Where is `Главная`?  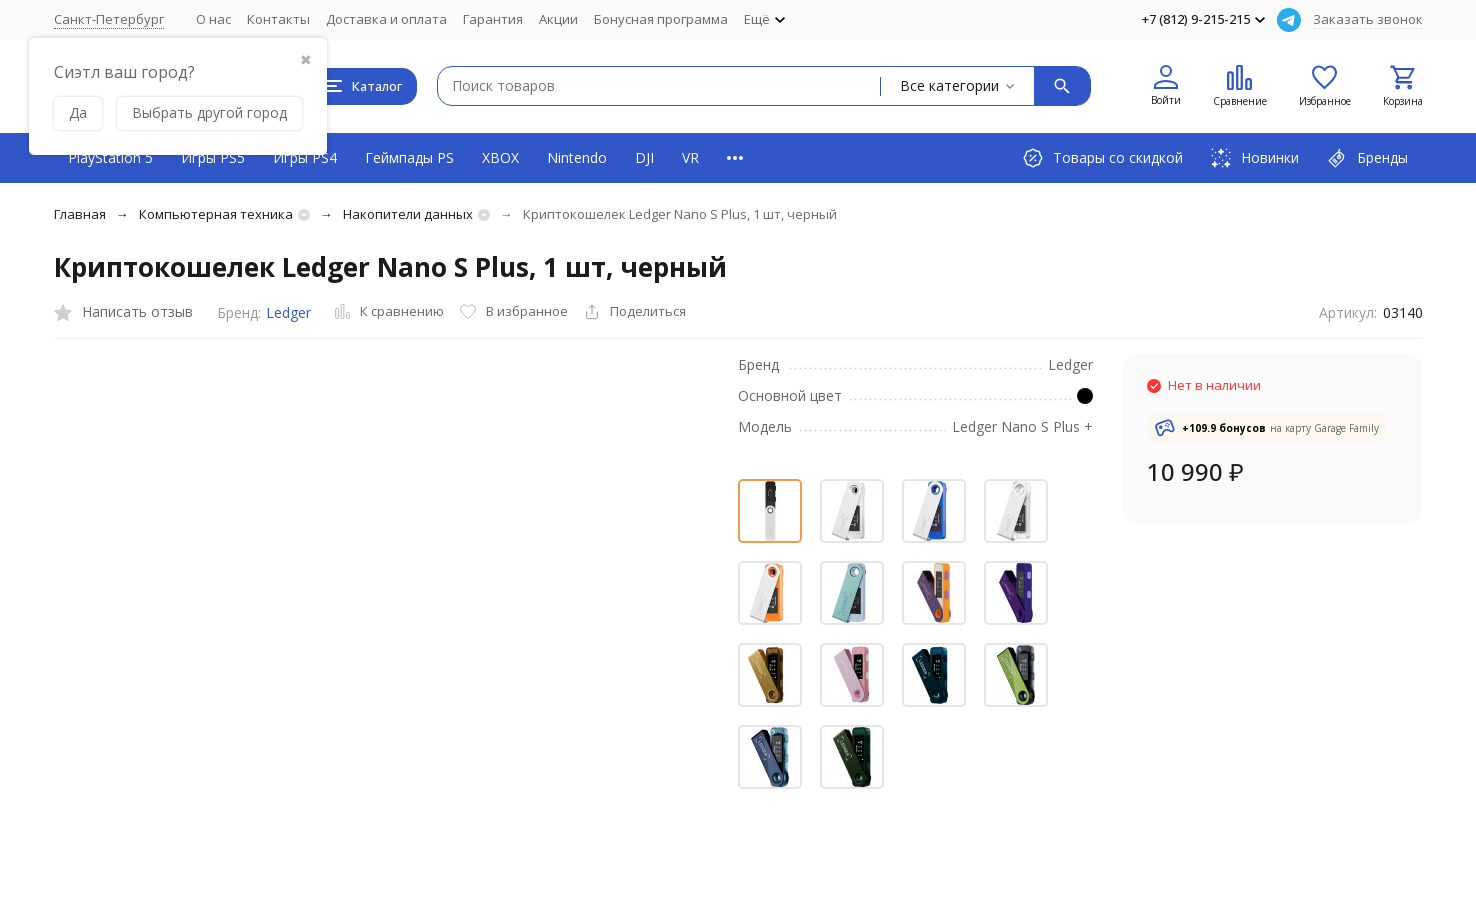 Главная is located at coordinates (80, 214).